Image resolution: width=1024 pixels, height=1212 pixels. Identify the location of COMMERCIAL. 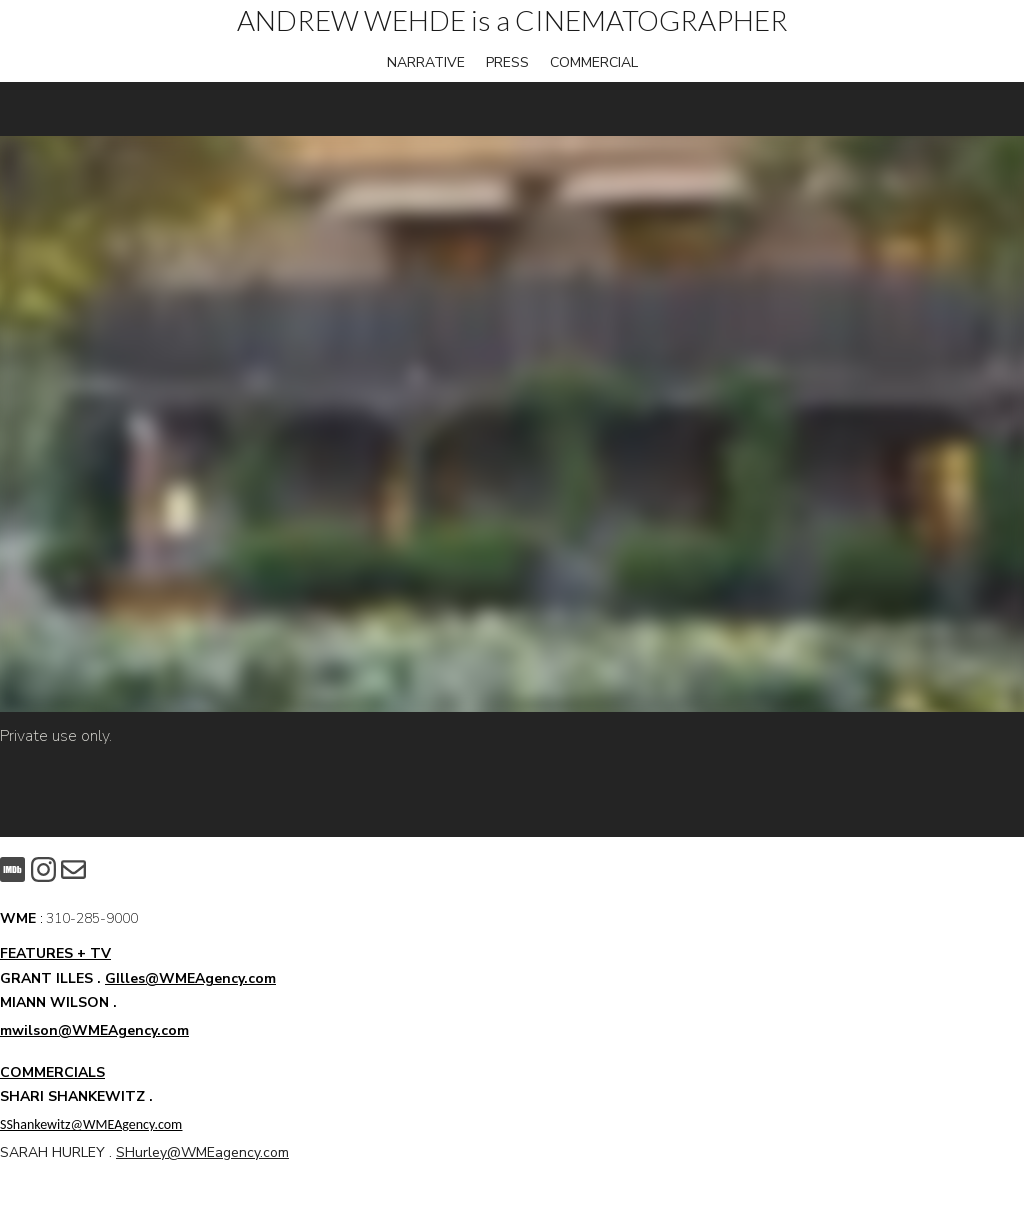
(594, 62).